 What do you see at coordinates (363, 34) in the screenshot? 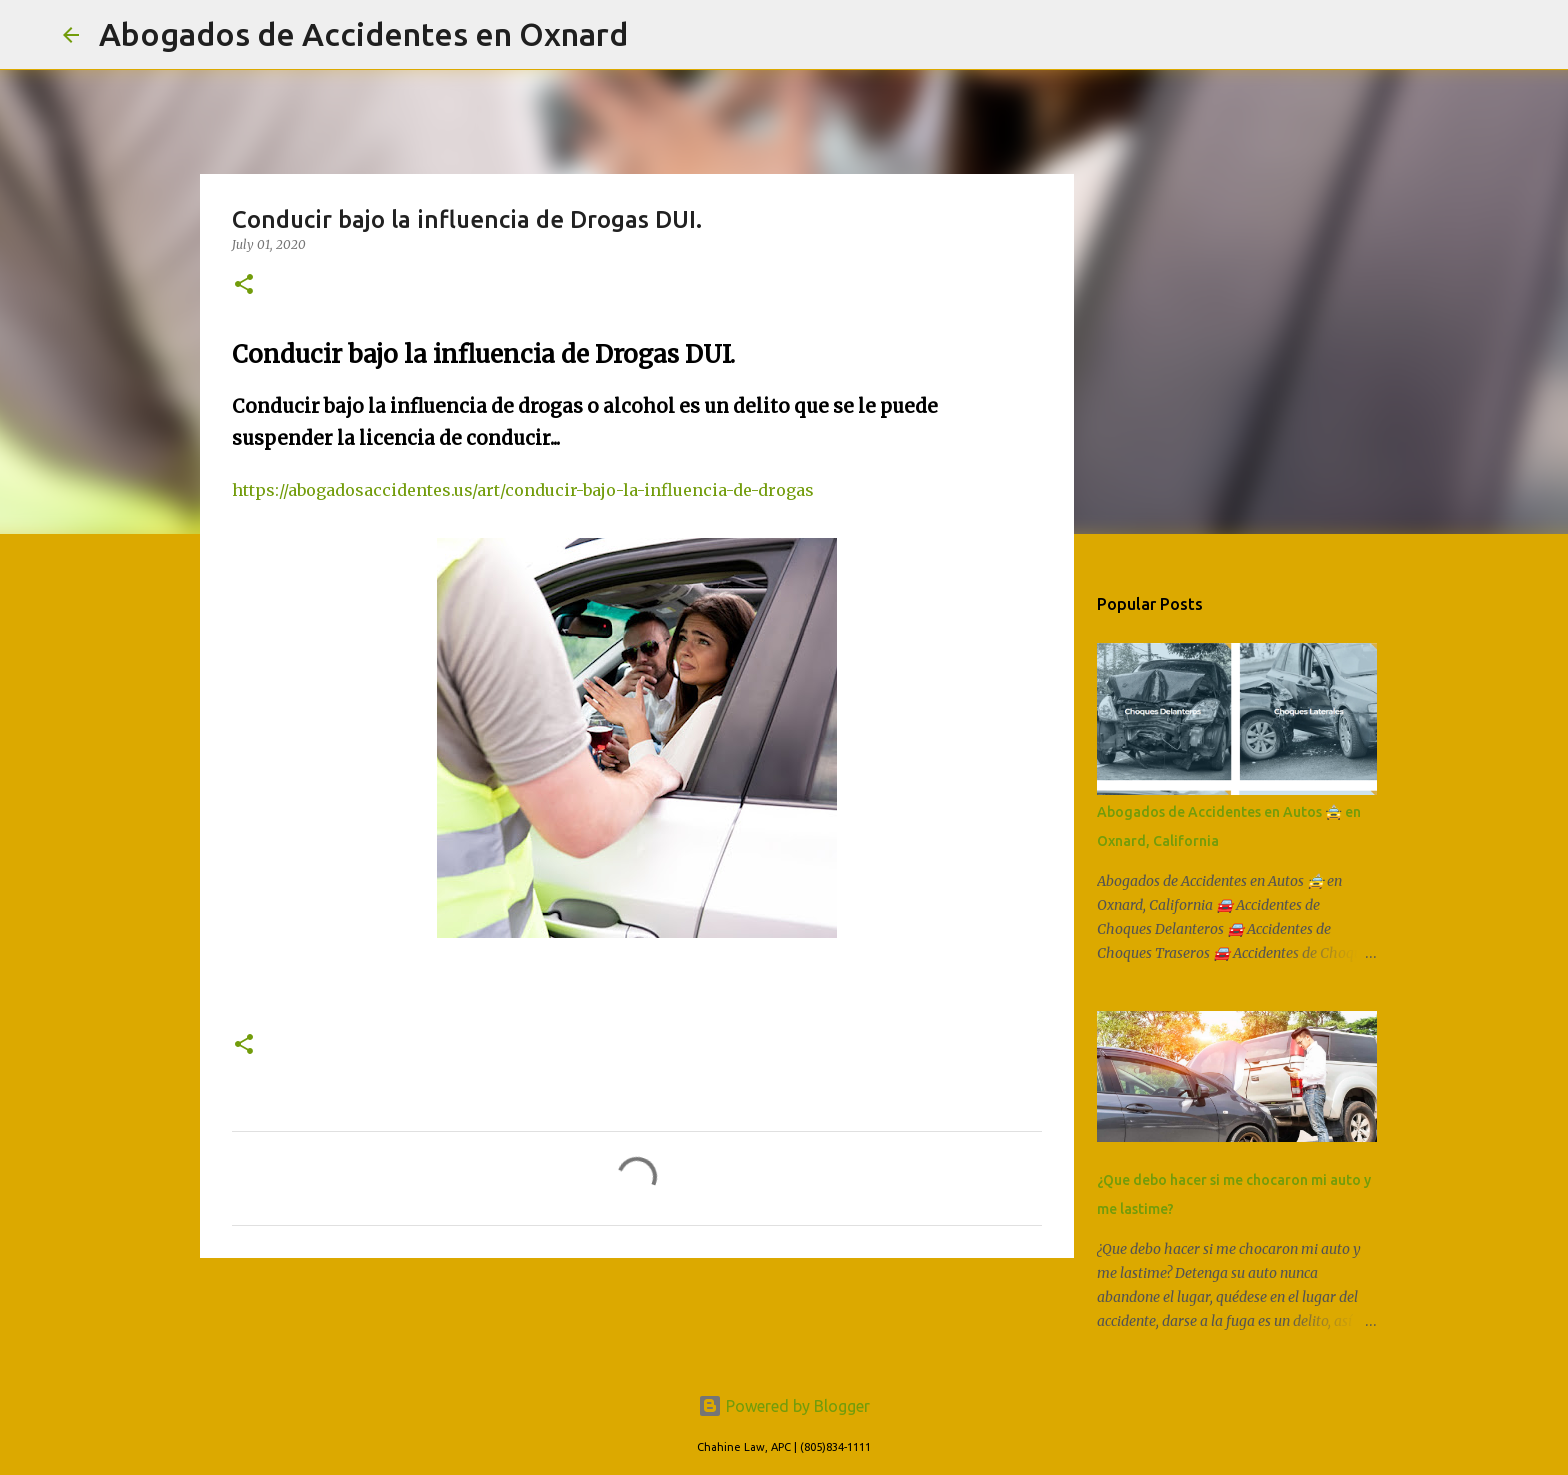
I see `Abogados de Accidentes en Oxnard` at bounding box center [363, 34].